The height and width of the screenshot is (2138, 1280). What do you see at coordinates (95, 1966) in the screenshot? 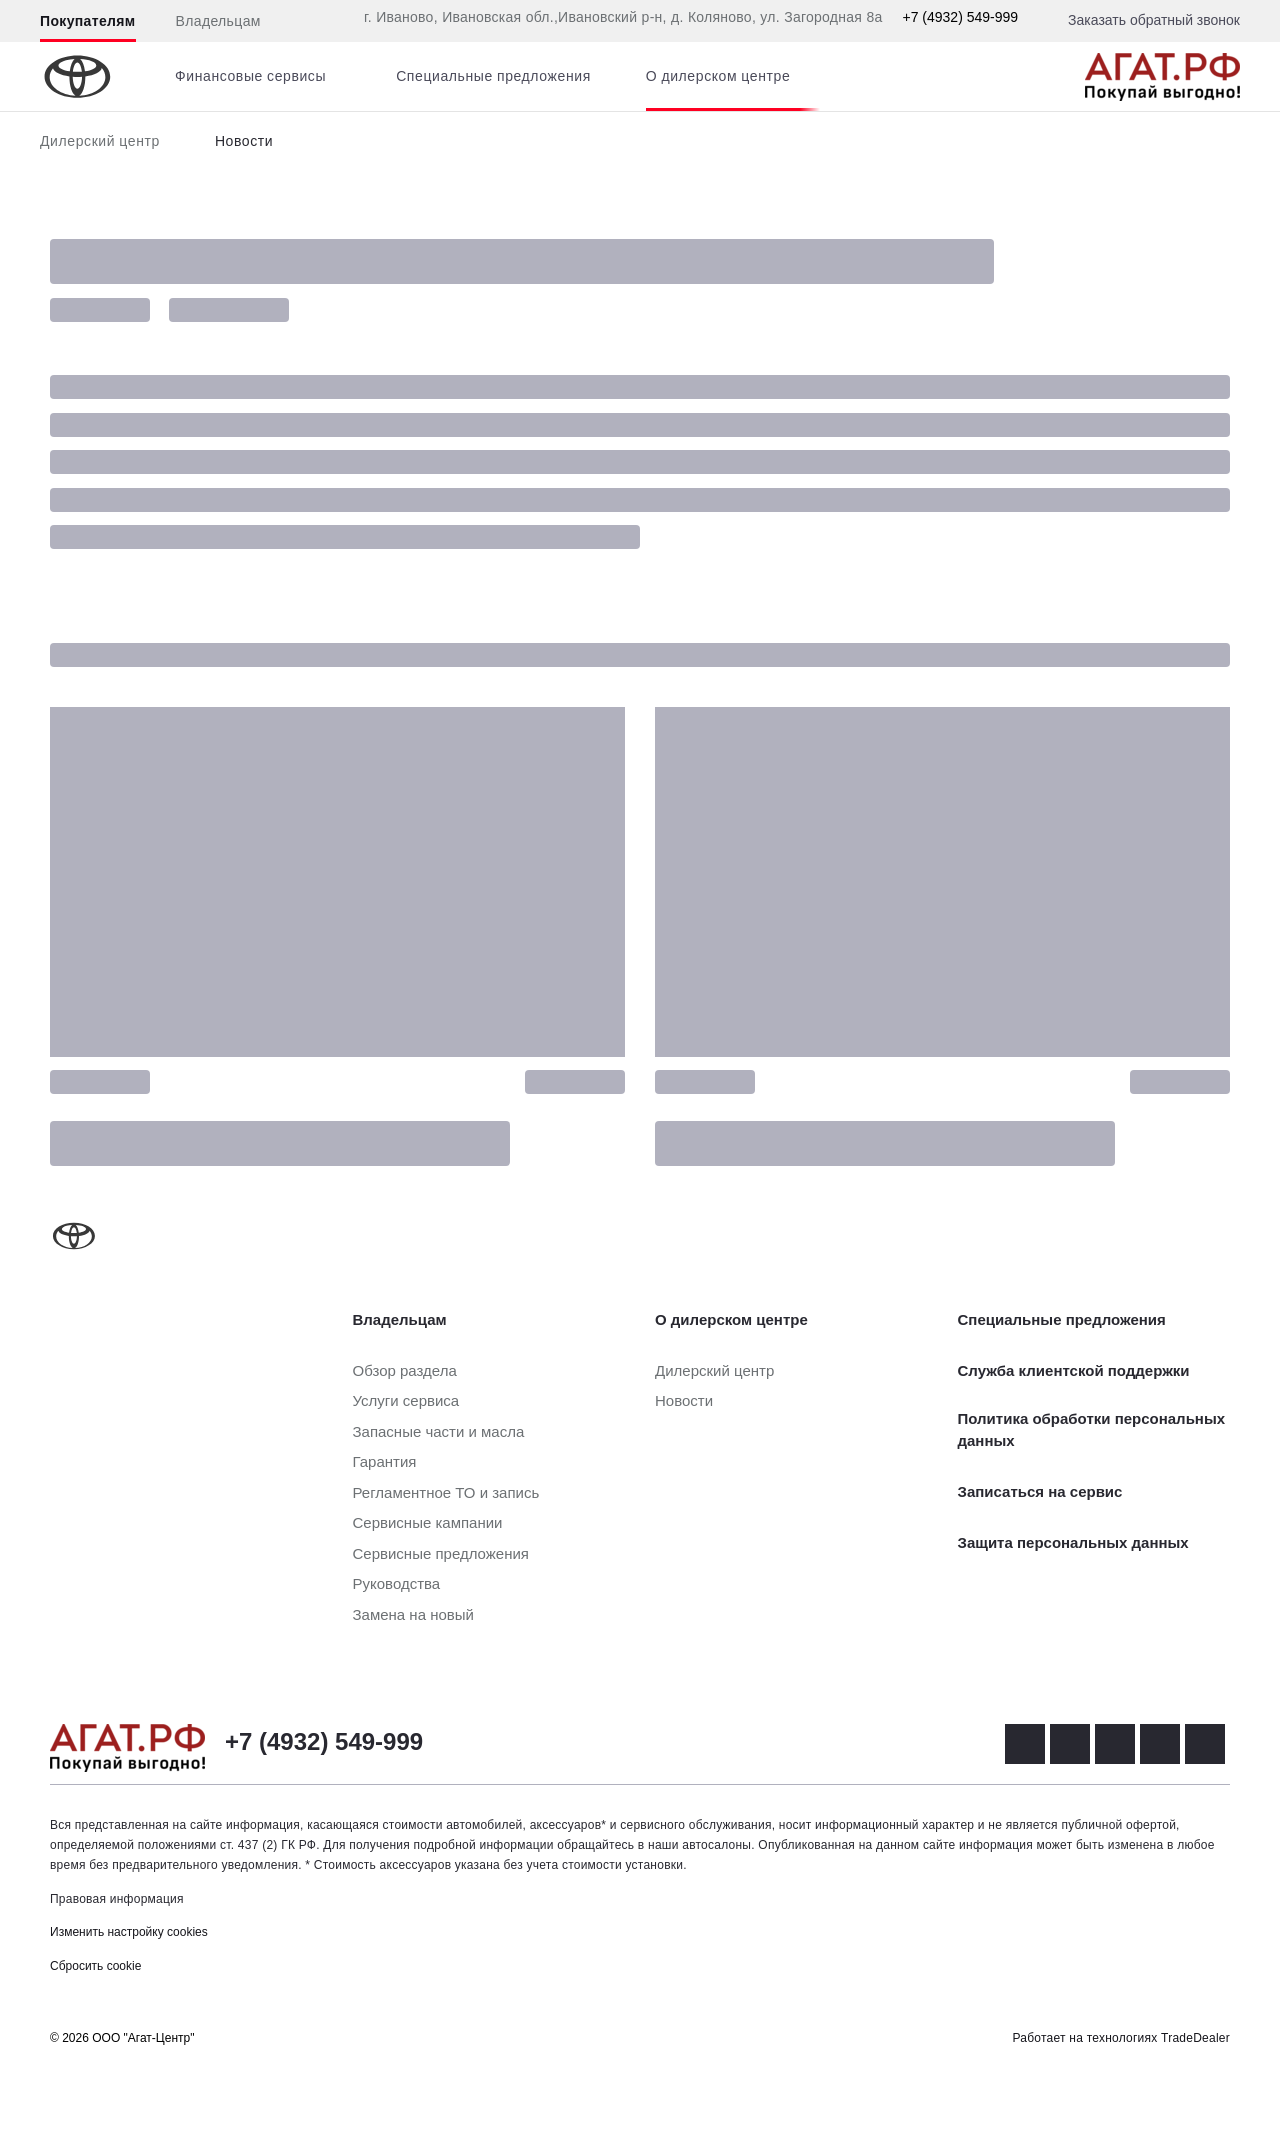
I see `Сбросить cookie` at bounding box center [95, 1966].